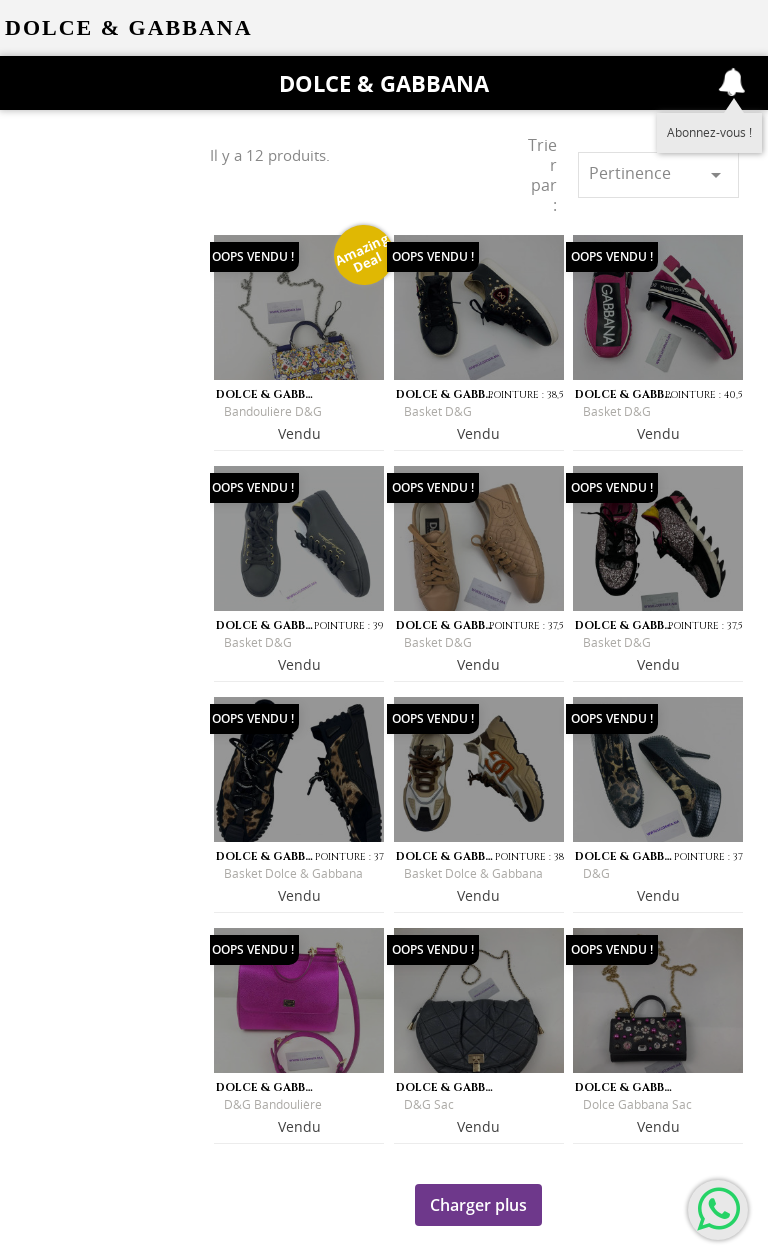  What do you see at coordinates (637, 1104) in the screenshot?
I see `Dolce Gabbana sac` at bounding box center [637, 1104].